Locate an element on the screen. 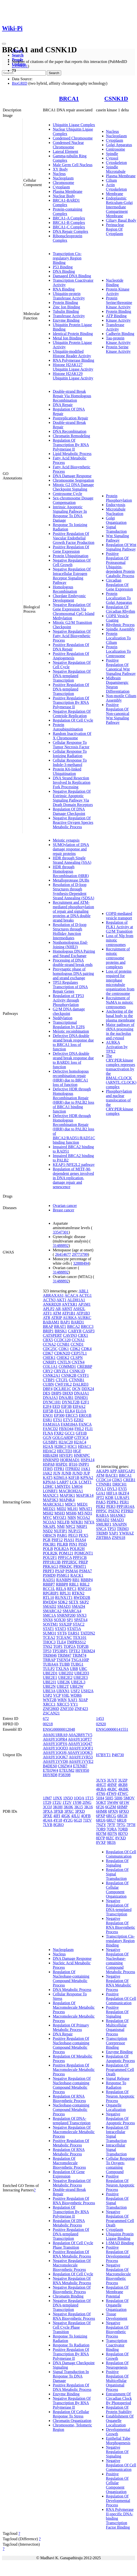 This screenshot has height=2576, width=137. HDAC2 is located at coordinates (49, 1451).